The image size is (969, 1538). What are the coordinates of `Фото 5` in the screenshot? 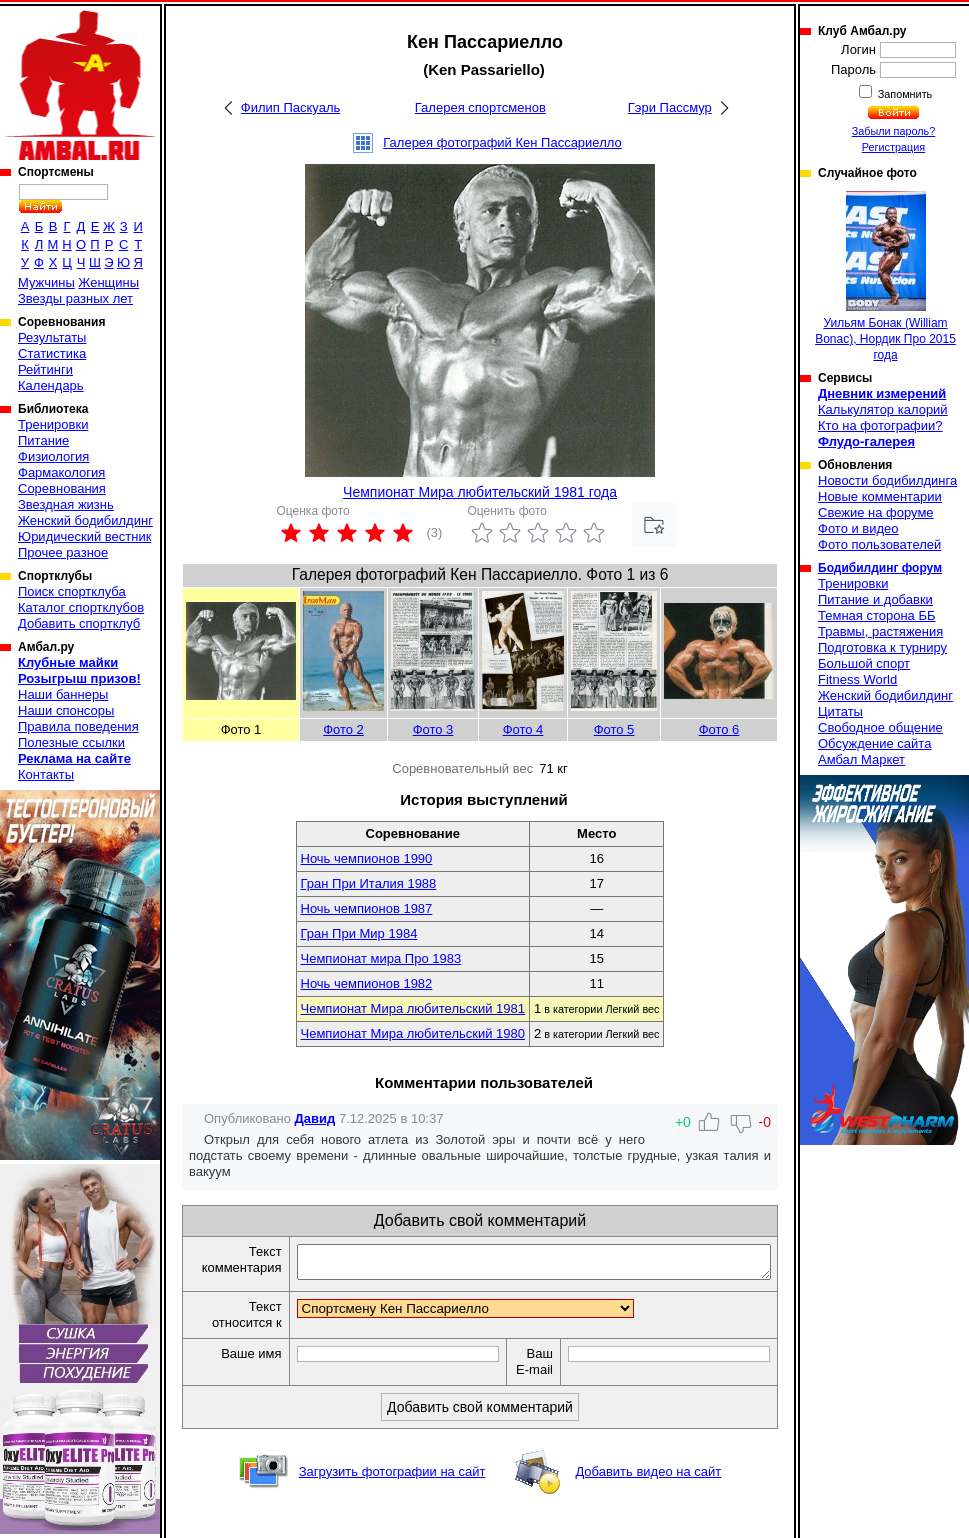 It's located at (614, 729).